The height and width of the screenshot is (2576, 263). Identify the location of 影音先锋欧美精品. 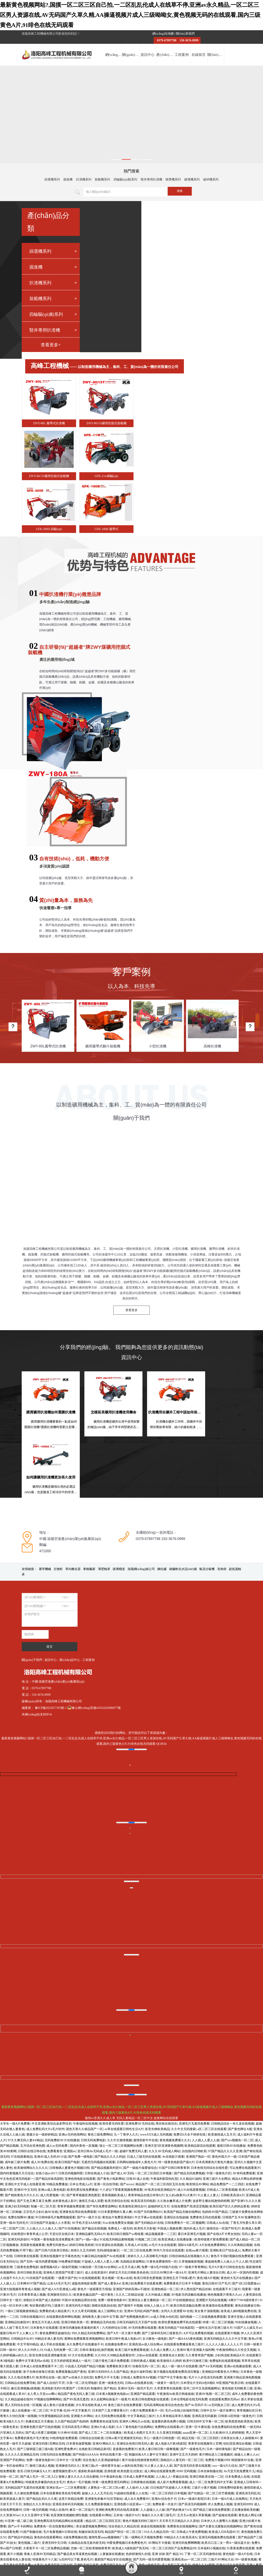
(157, 1663).